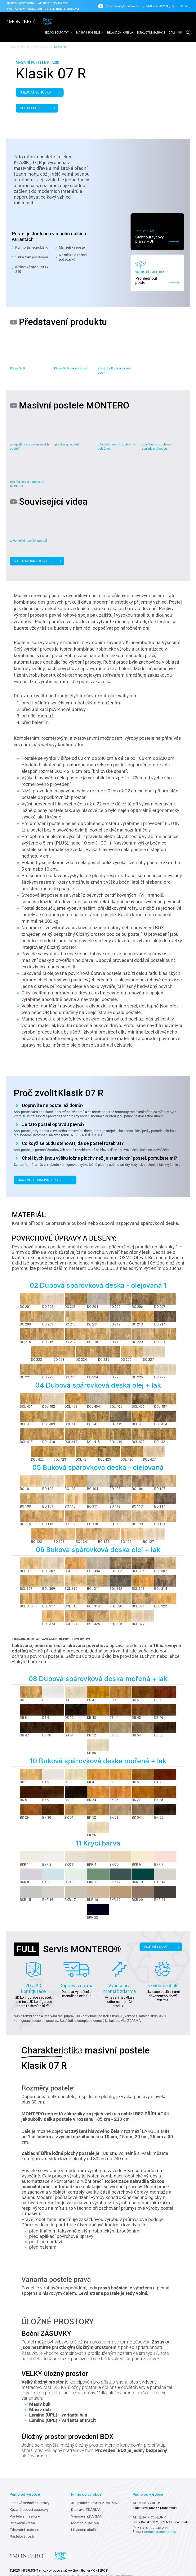 The height and width of the screenshot is (2576, 196). Describe the element at coordinates (39, 46) in the screenshot. I see `Masivní postele KLASIK` at that location.